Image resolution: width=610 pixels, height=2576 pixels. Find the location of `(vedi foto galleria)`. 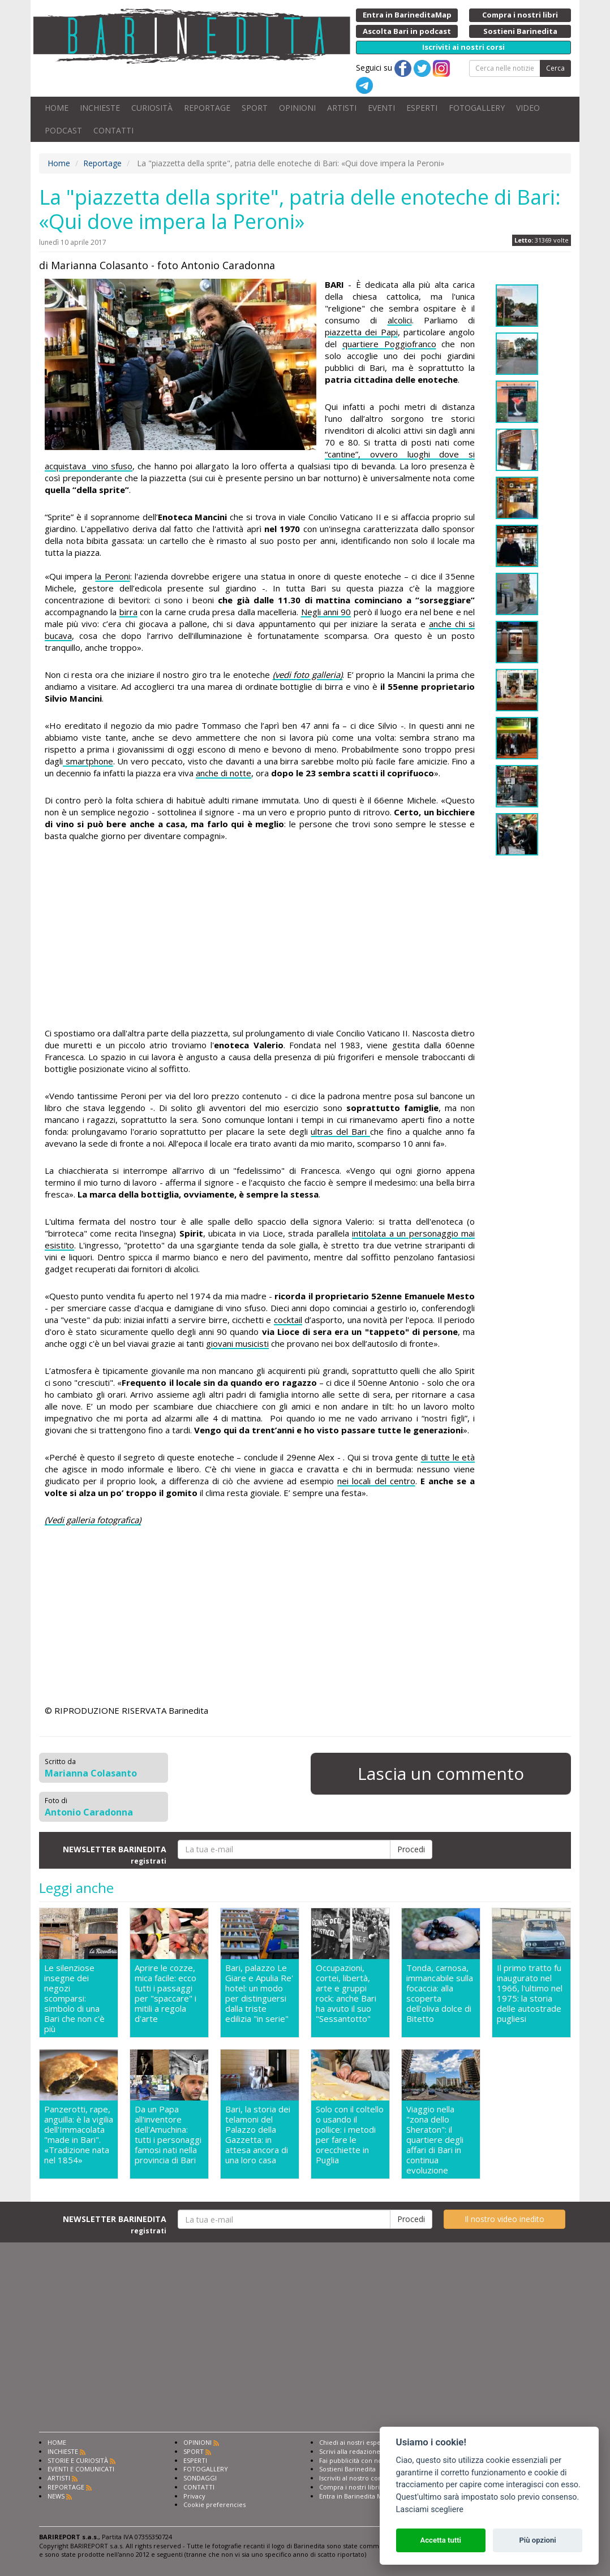

(vedi foto galleria) is located at coordinates (307, 674).